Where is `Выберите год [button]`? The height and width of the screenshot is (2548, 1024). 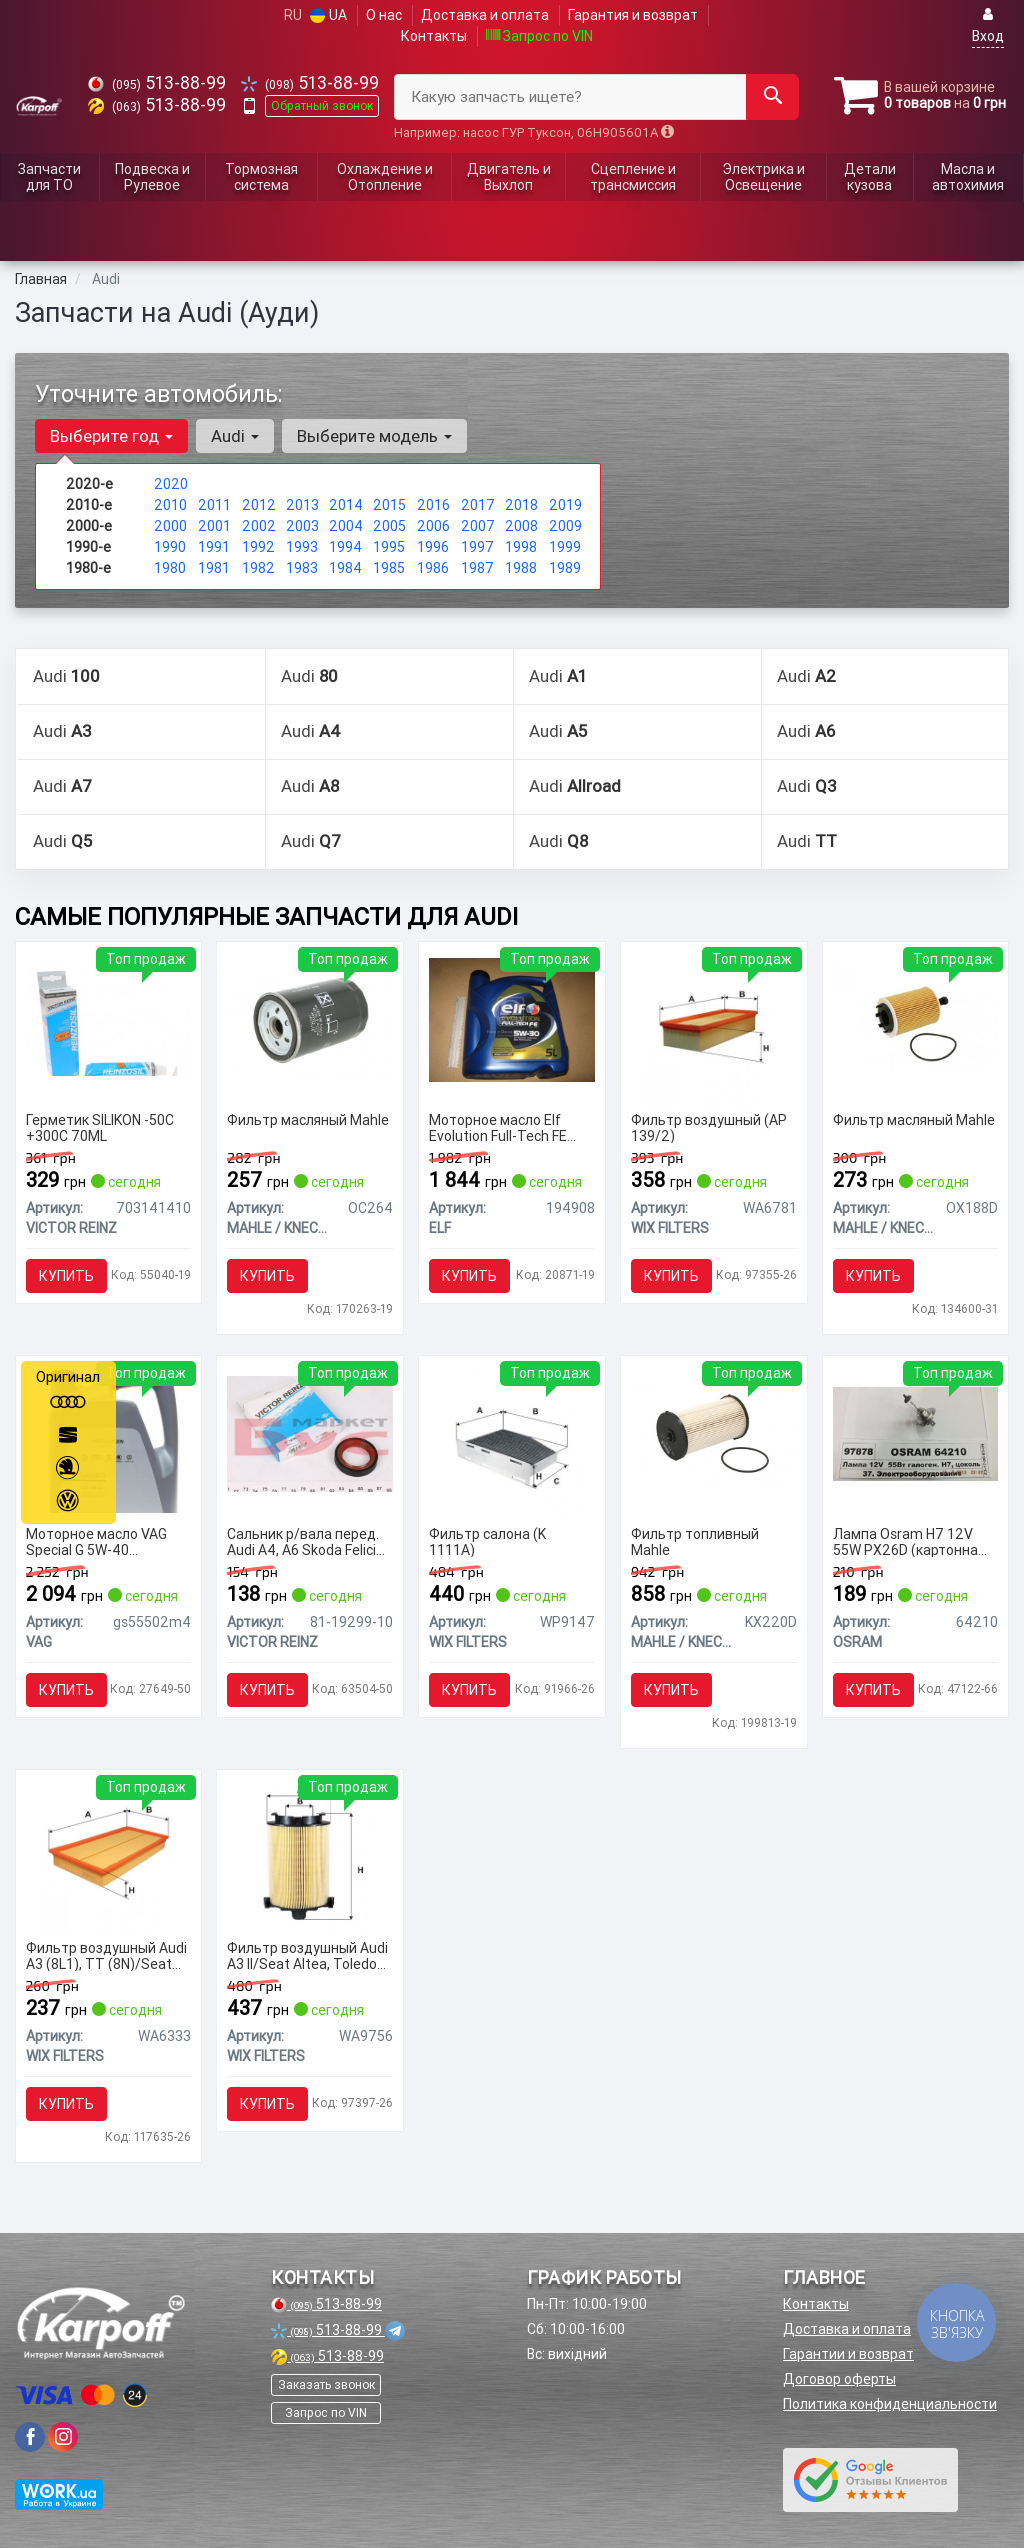
Выберите год [button] is located at coordinates (111, 436).